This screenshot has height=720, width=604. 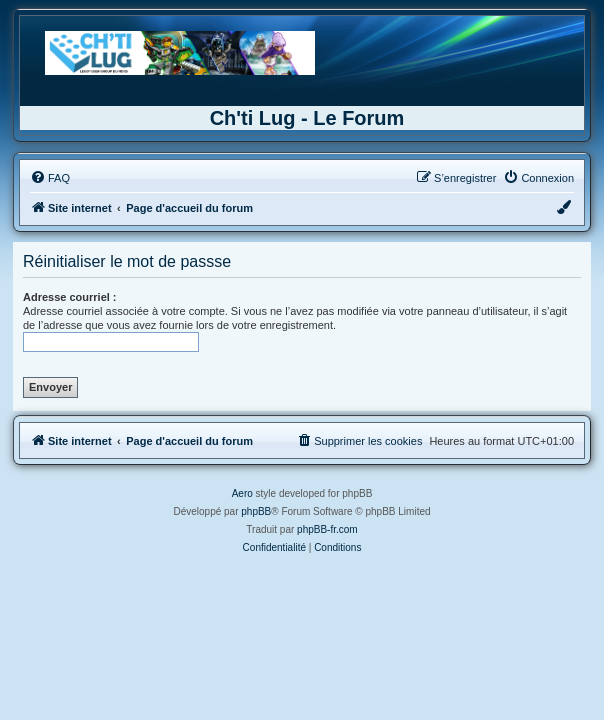 What do you see at coordinates (50, 178) in the screenshot?
I see `[menuitem]` at bounding box center [50, 178].